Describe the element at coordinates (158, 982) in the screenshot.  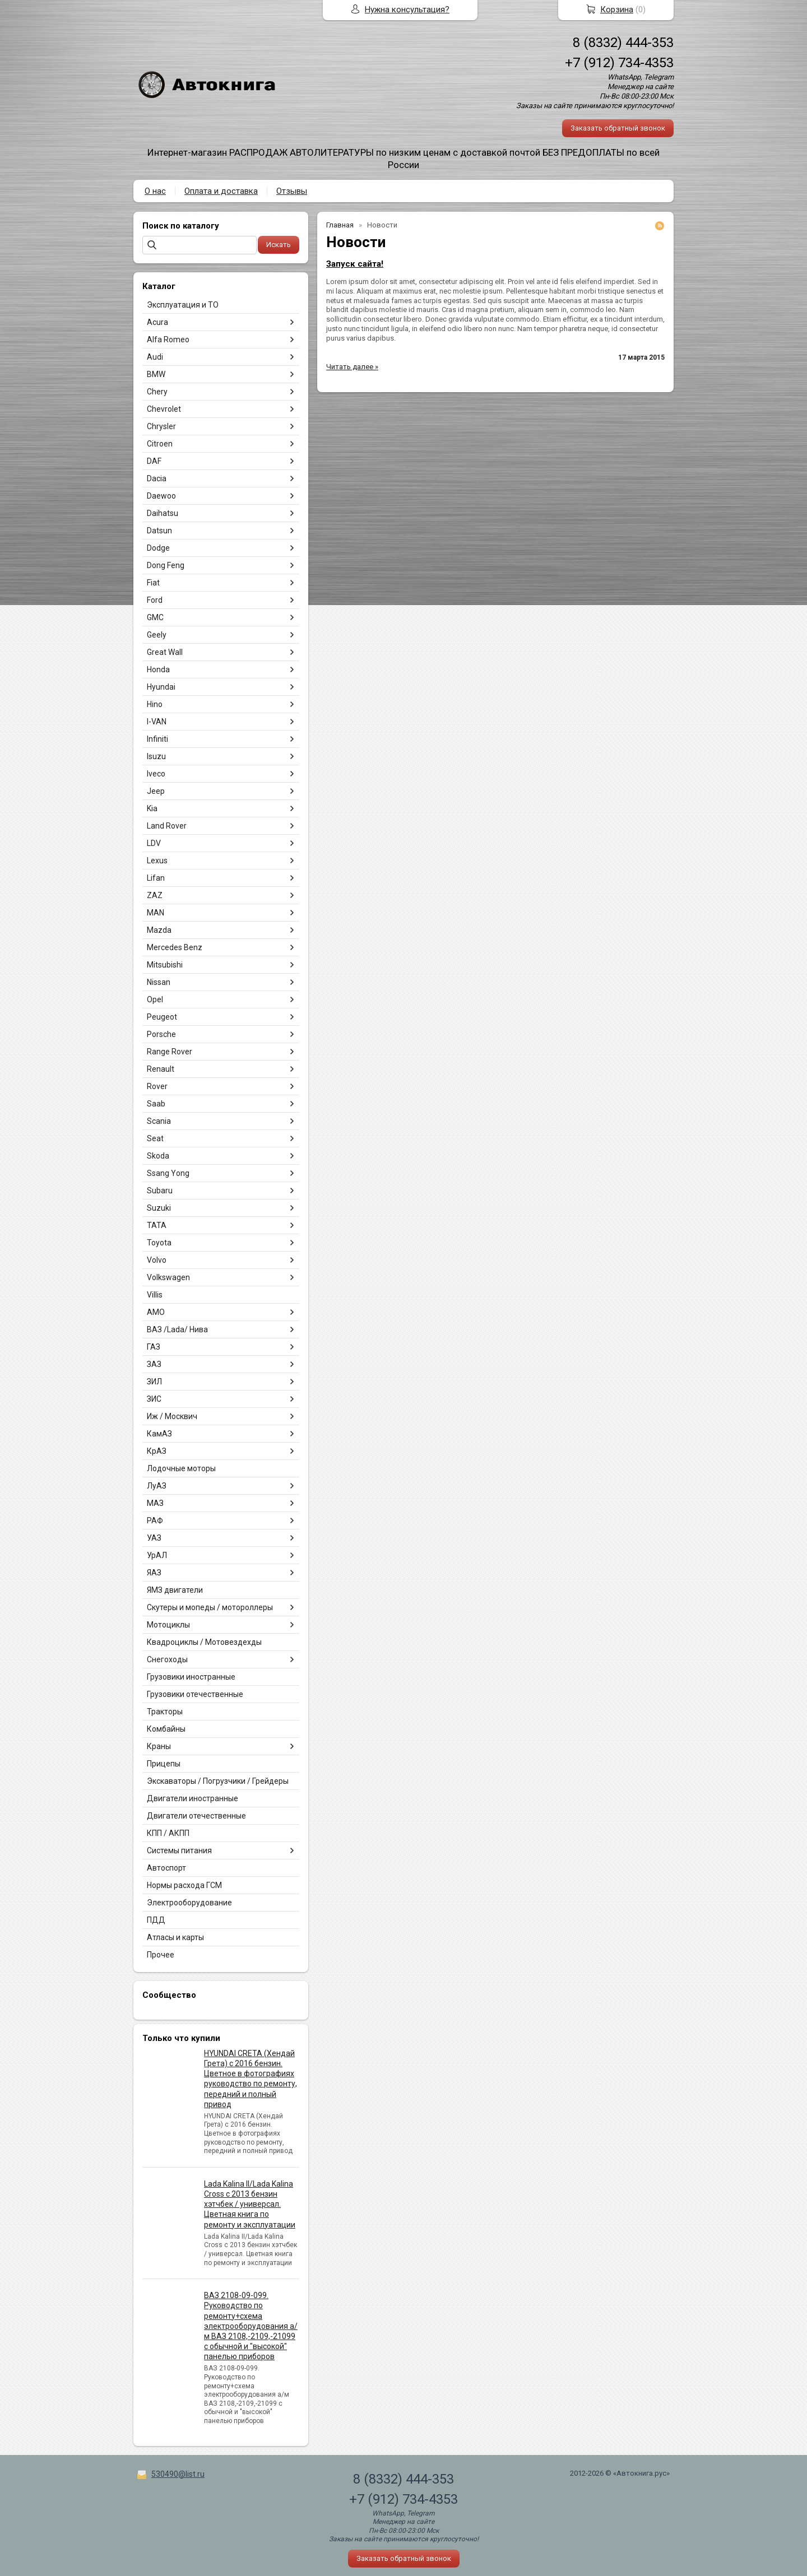
I see `Nissan` at that location.